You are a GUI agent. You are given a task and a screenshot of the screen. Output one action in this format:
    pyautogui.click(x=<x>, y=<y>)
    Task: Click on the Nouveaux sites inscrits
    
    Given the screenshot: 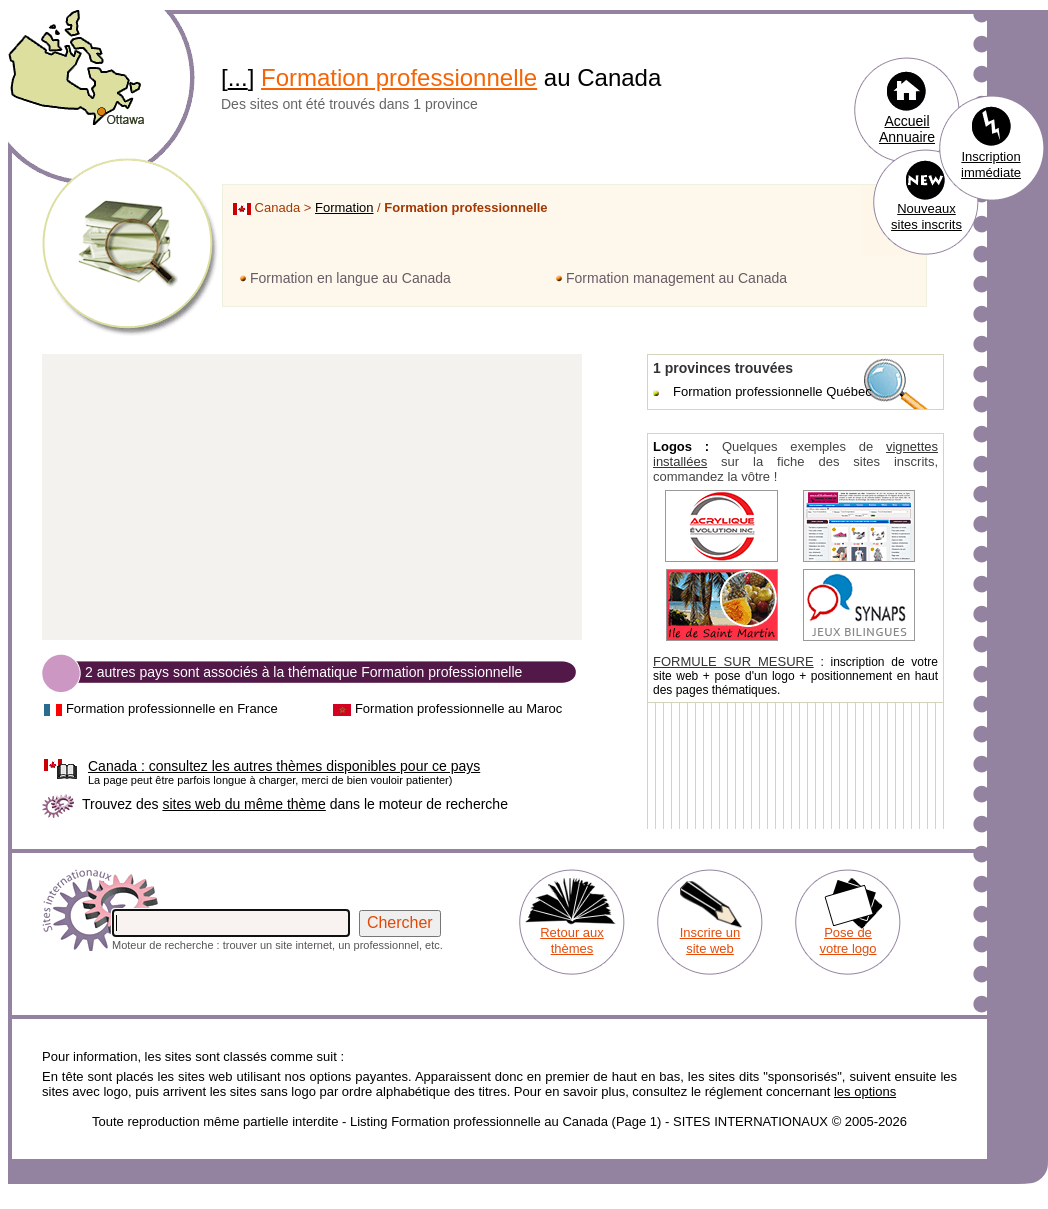 What is the action you would take?
    pyautogui.click(x=926, y=216)
    